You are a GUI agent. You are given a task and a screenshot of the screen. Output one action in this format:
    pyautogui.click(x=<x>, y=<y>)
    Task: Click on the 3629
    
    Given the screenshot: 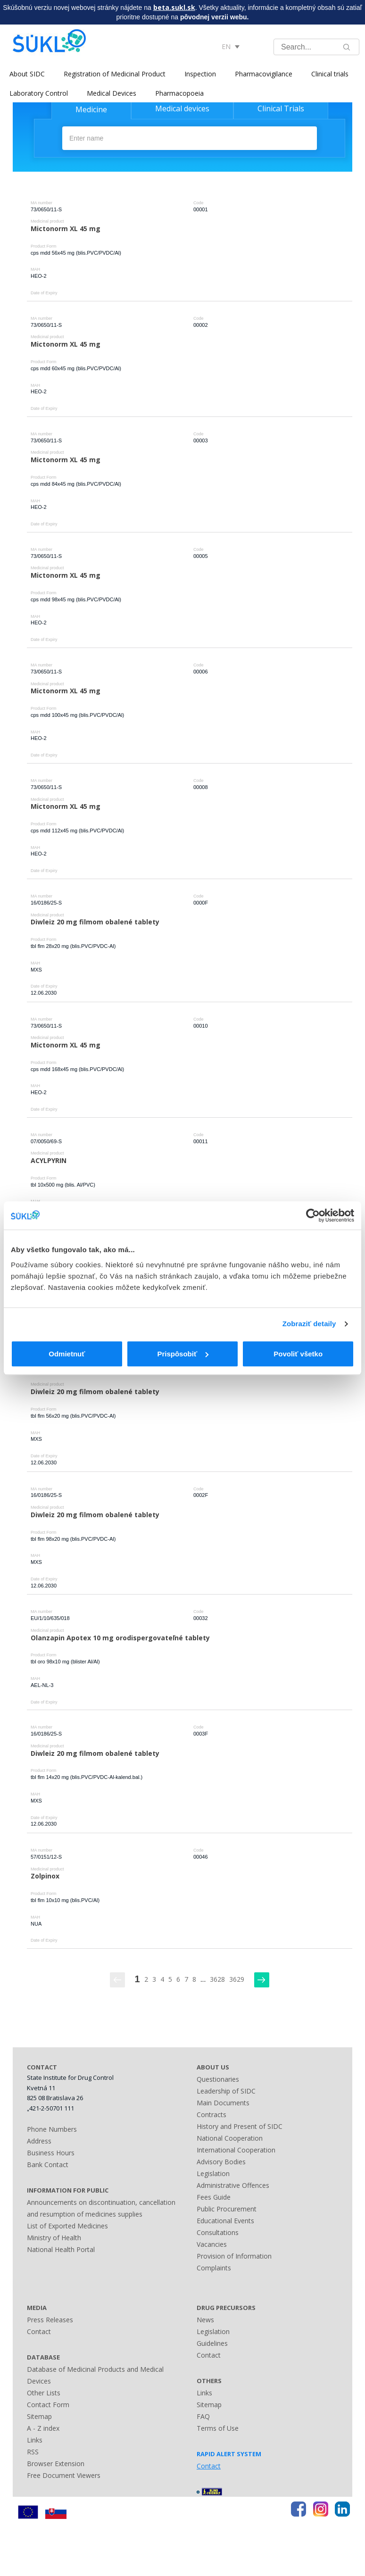 What is the action you would take?
    pyautogui.click(x=236, y=1979)
    